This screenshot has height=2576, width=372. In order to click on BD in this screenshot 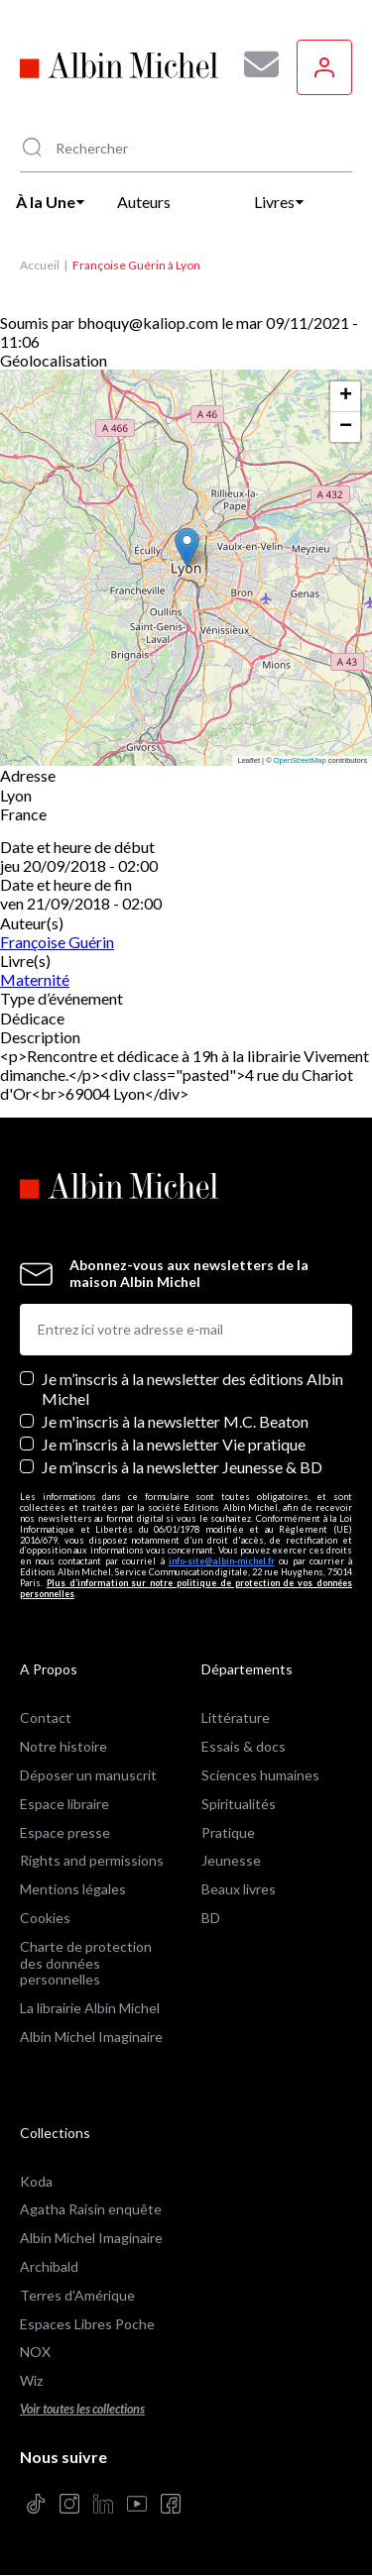, I will do `click(210, 1917)`.